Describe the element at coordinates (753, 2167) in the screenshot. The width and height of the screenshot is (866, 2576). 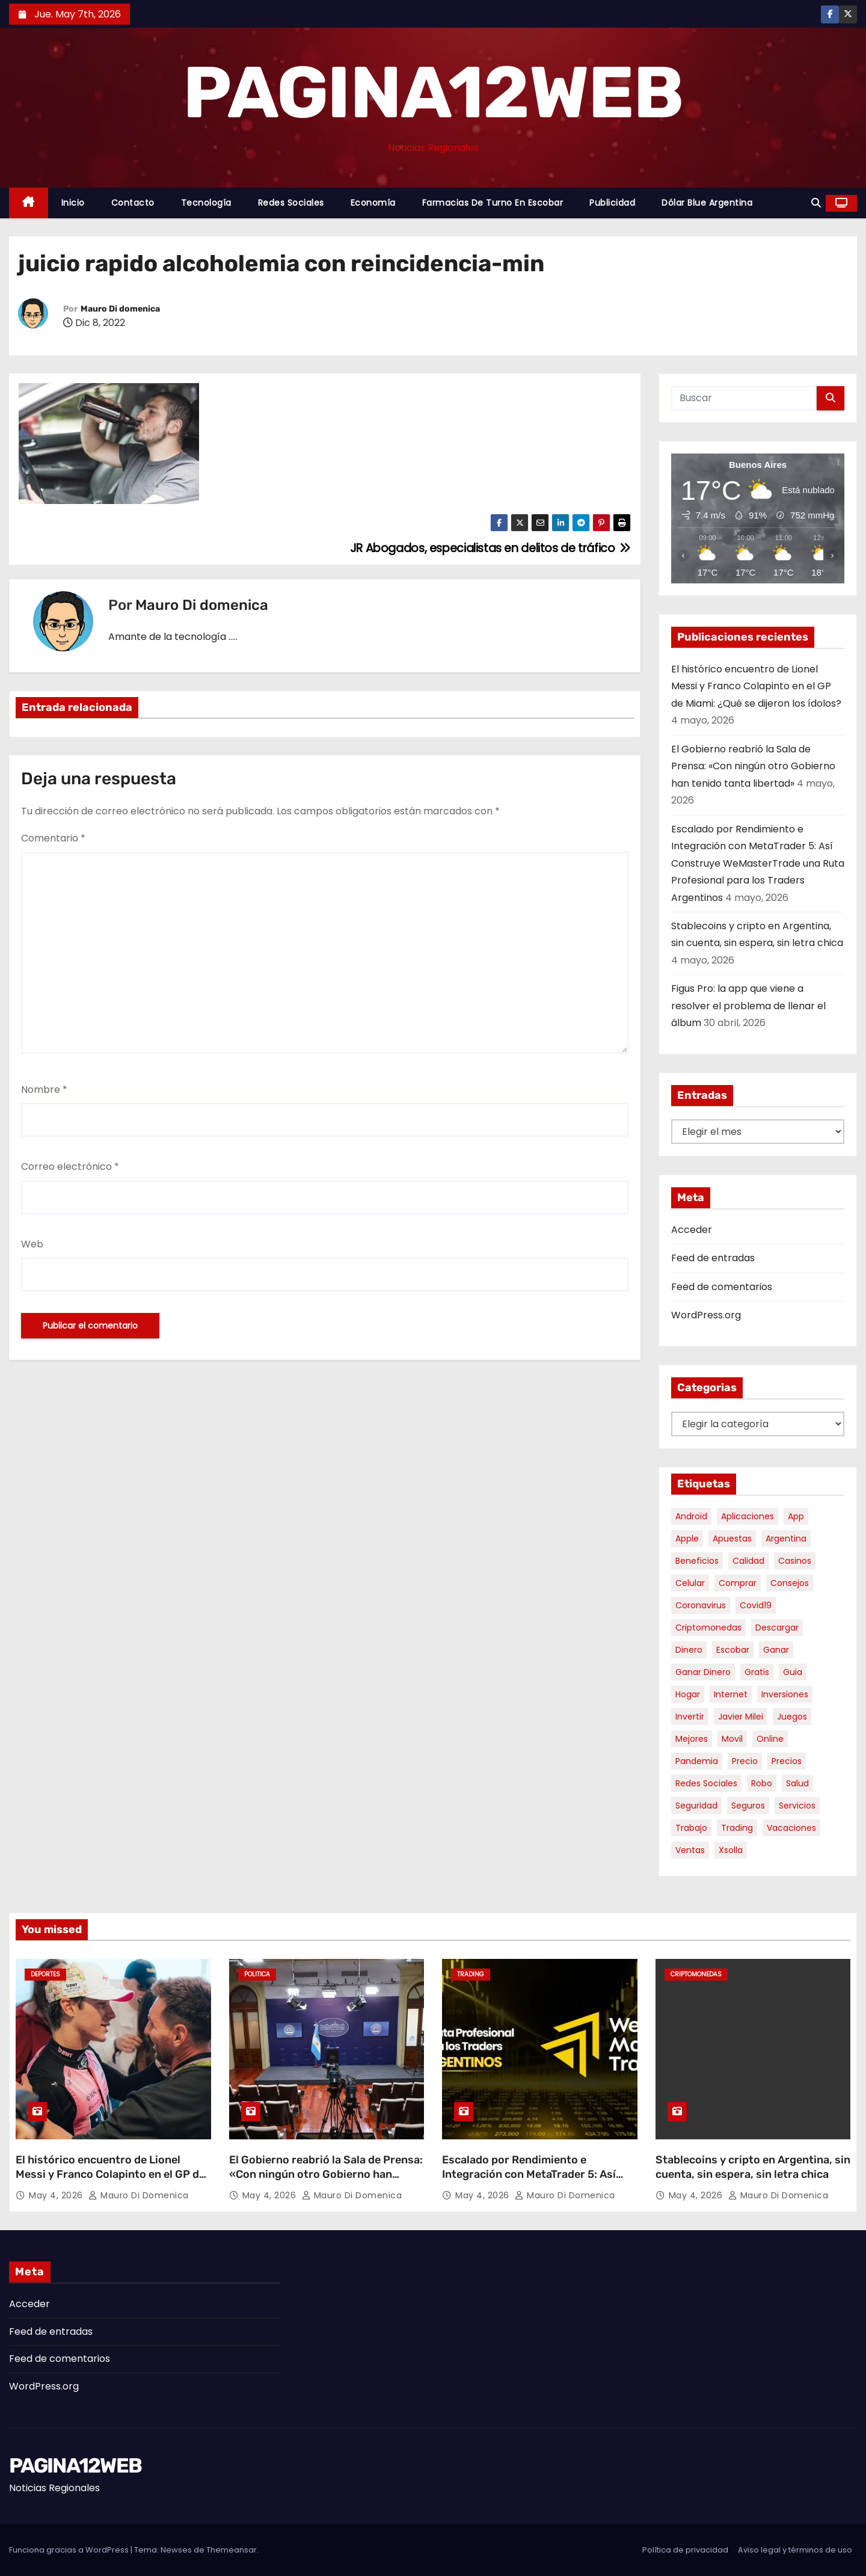
I see `Stablecoins y cripto en Argentina, sin cuenta, sin espera, sin letra chica` at that location.